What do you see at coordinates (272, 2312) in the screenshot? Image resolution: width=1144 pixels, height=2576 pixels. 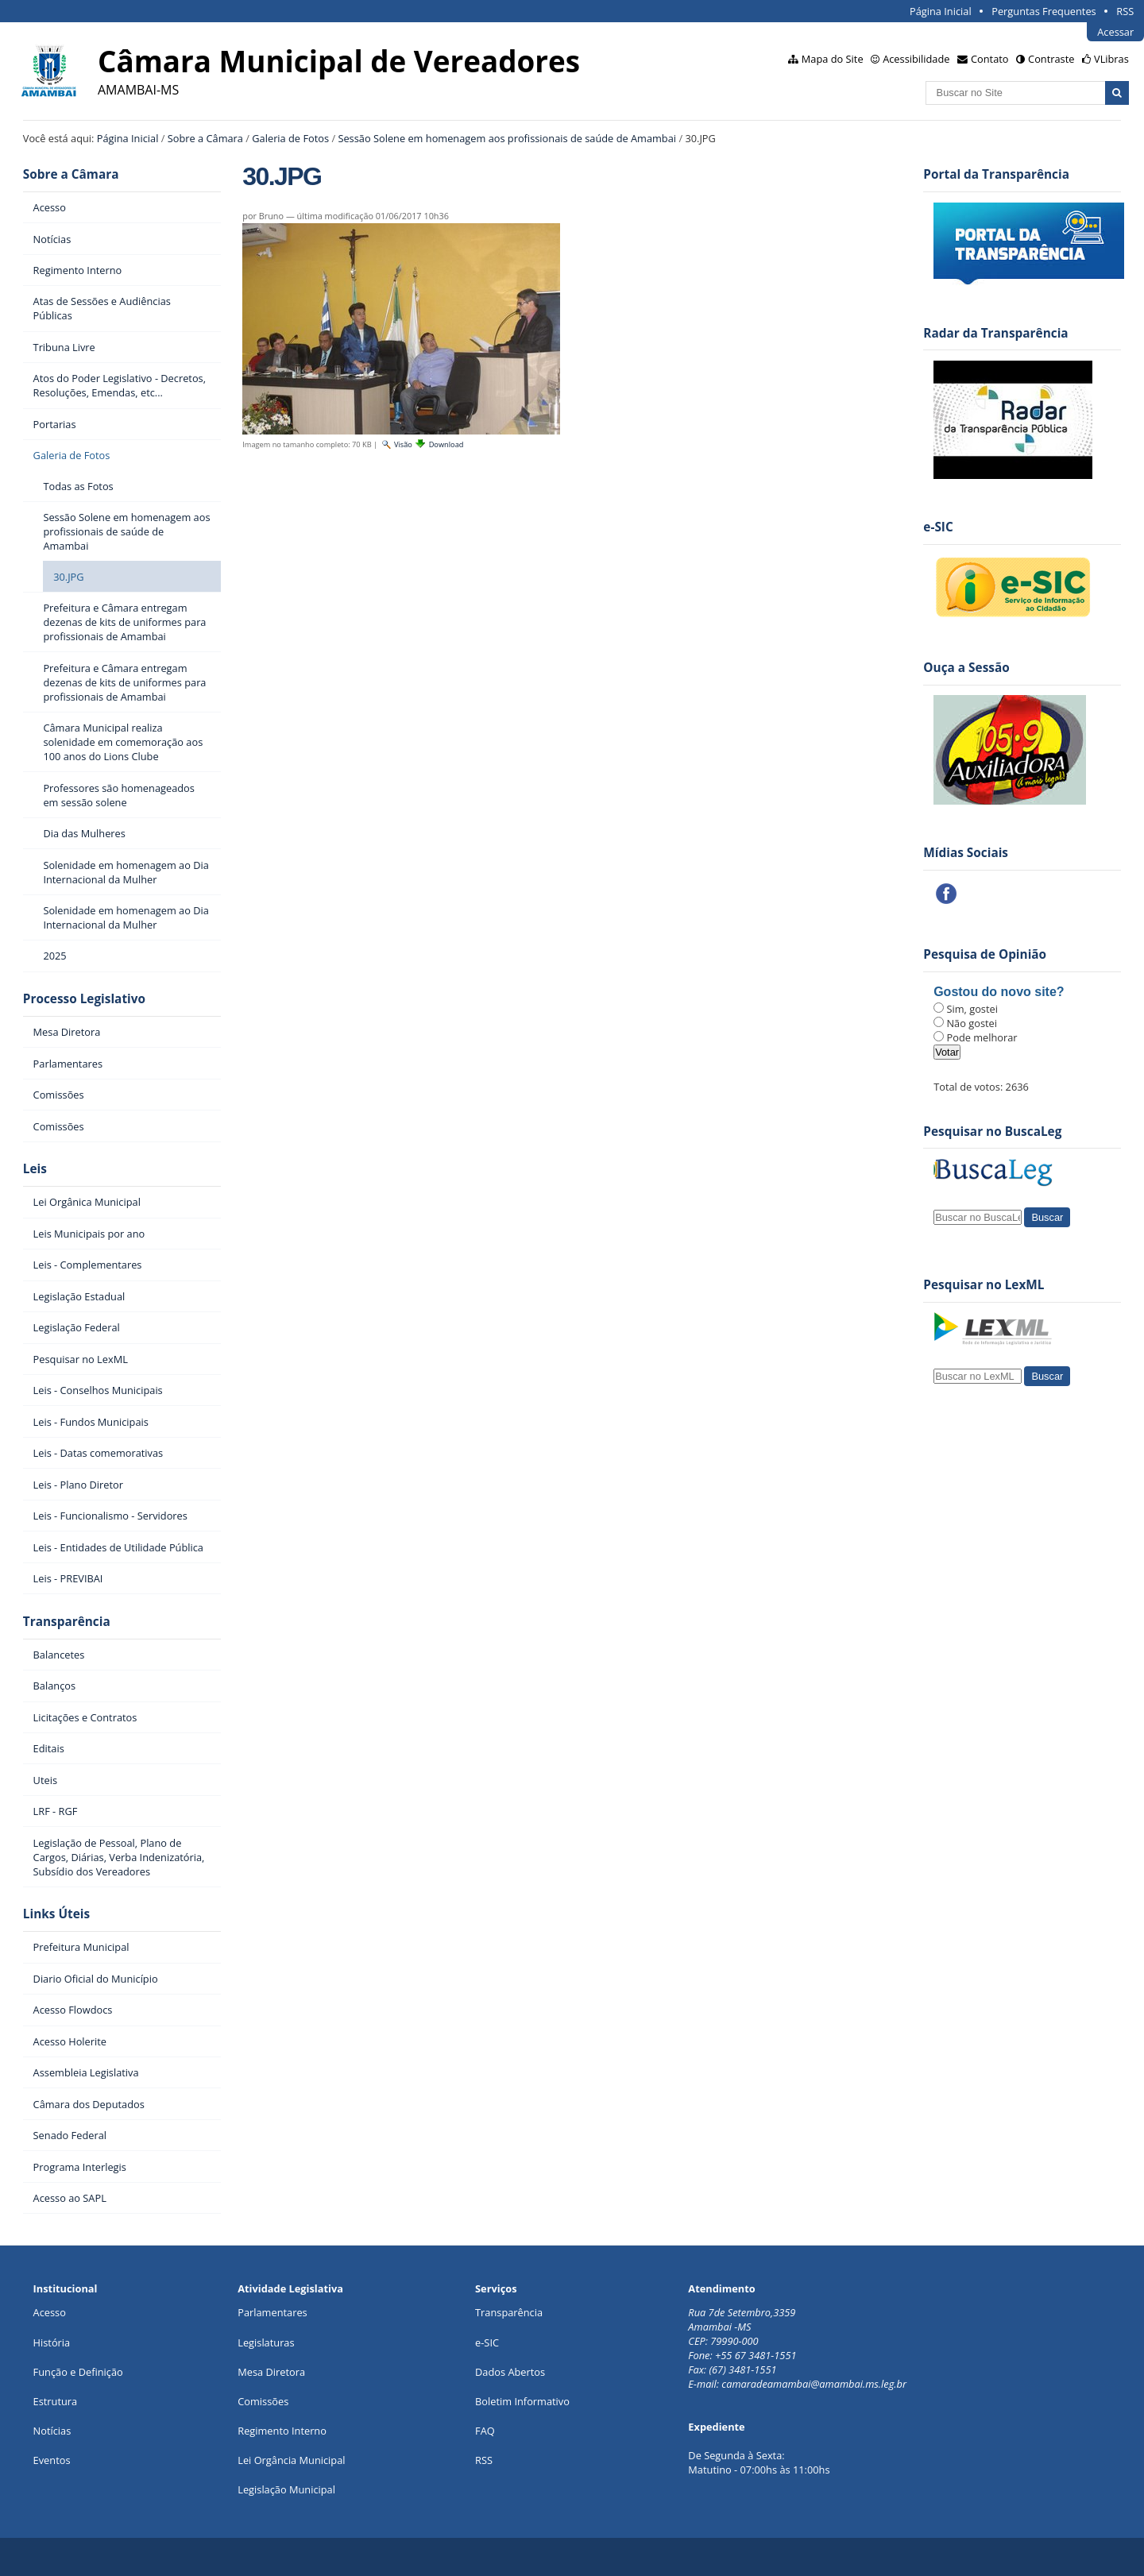 I see `Parlamentares` at bounding box center [272, 2312].